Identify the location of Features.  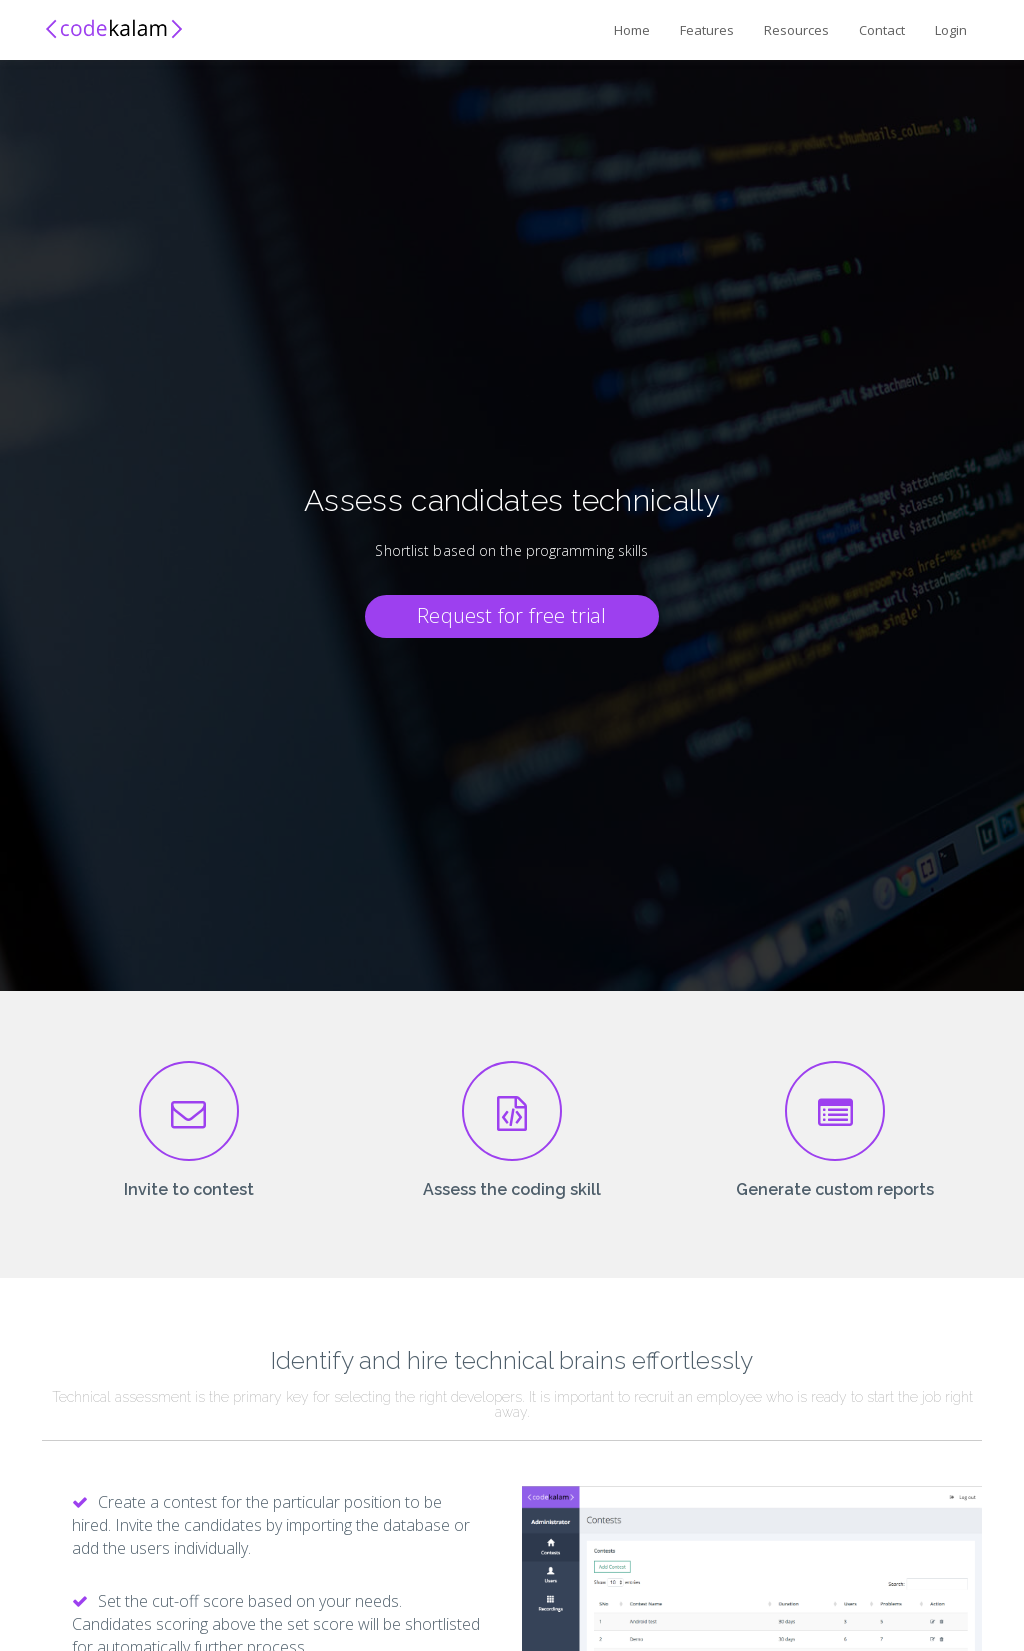
(707, 30).